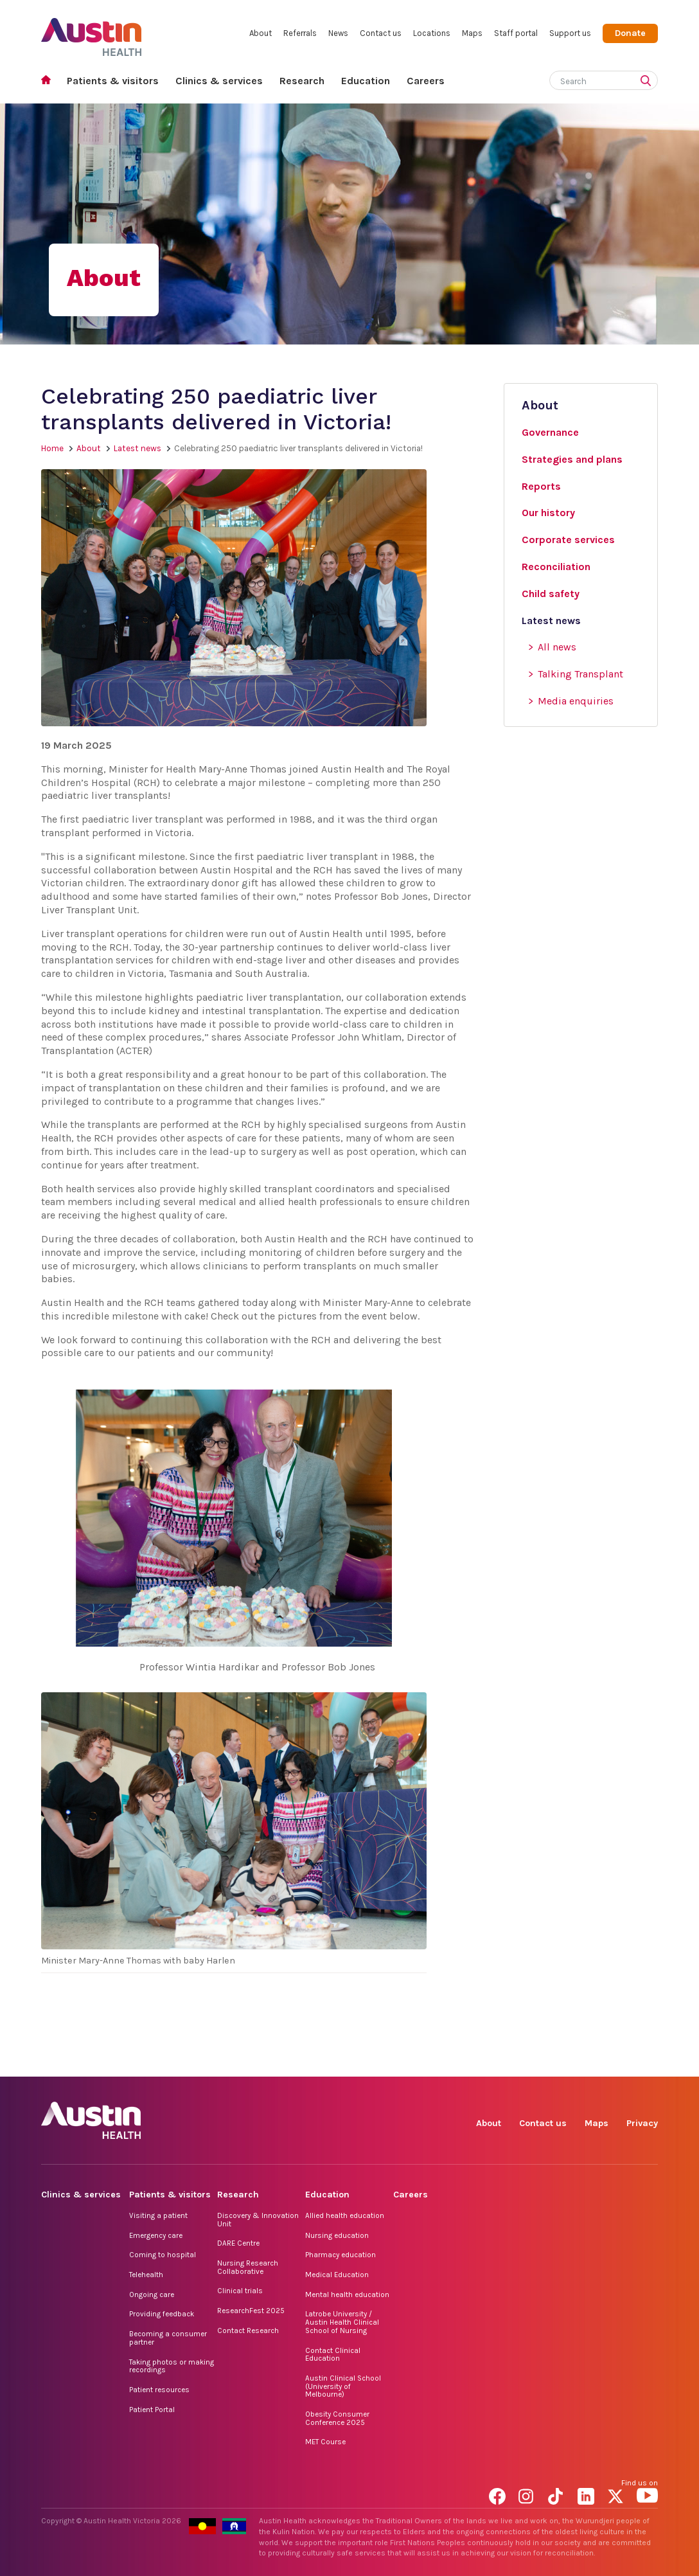 This screenshot has height=2576, width=699. Describe the element at coordinates (151, 2294) in the screenshot. I see `Ongoing care` at that location.